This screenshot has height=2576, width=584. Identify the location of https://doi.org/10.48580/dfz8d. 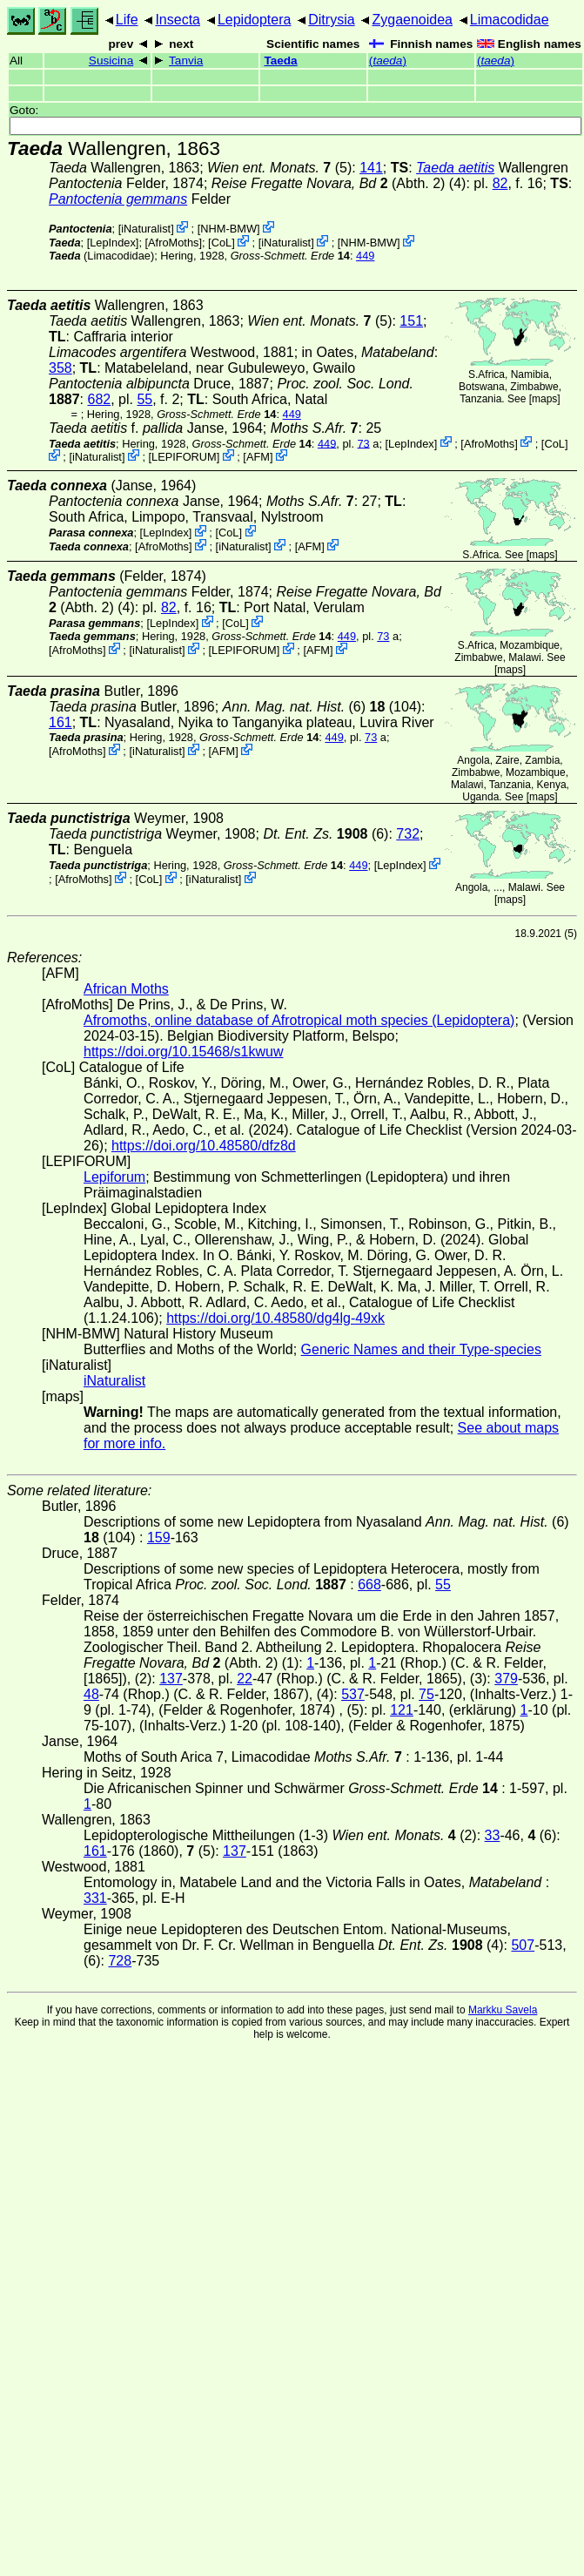
(203, 1145).